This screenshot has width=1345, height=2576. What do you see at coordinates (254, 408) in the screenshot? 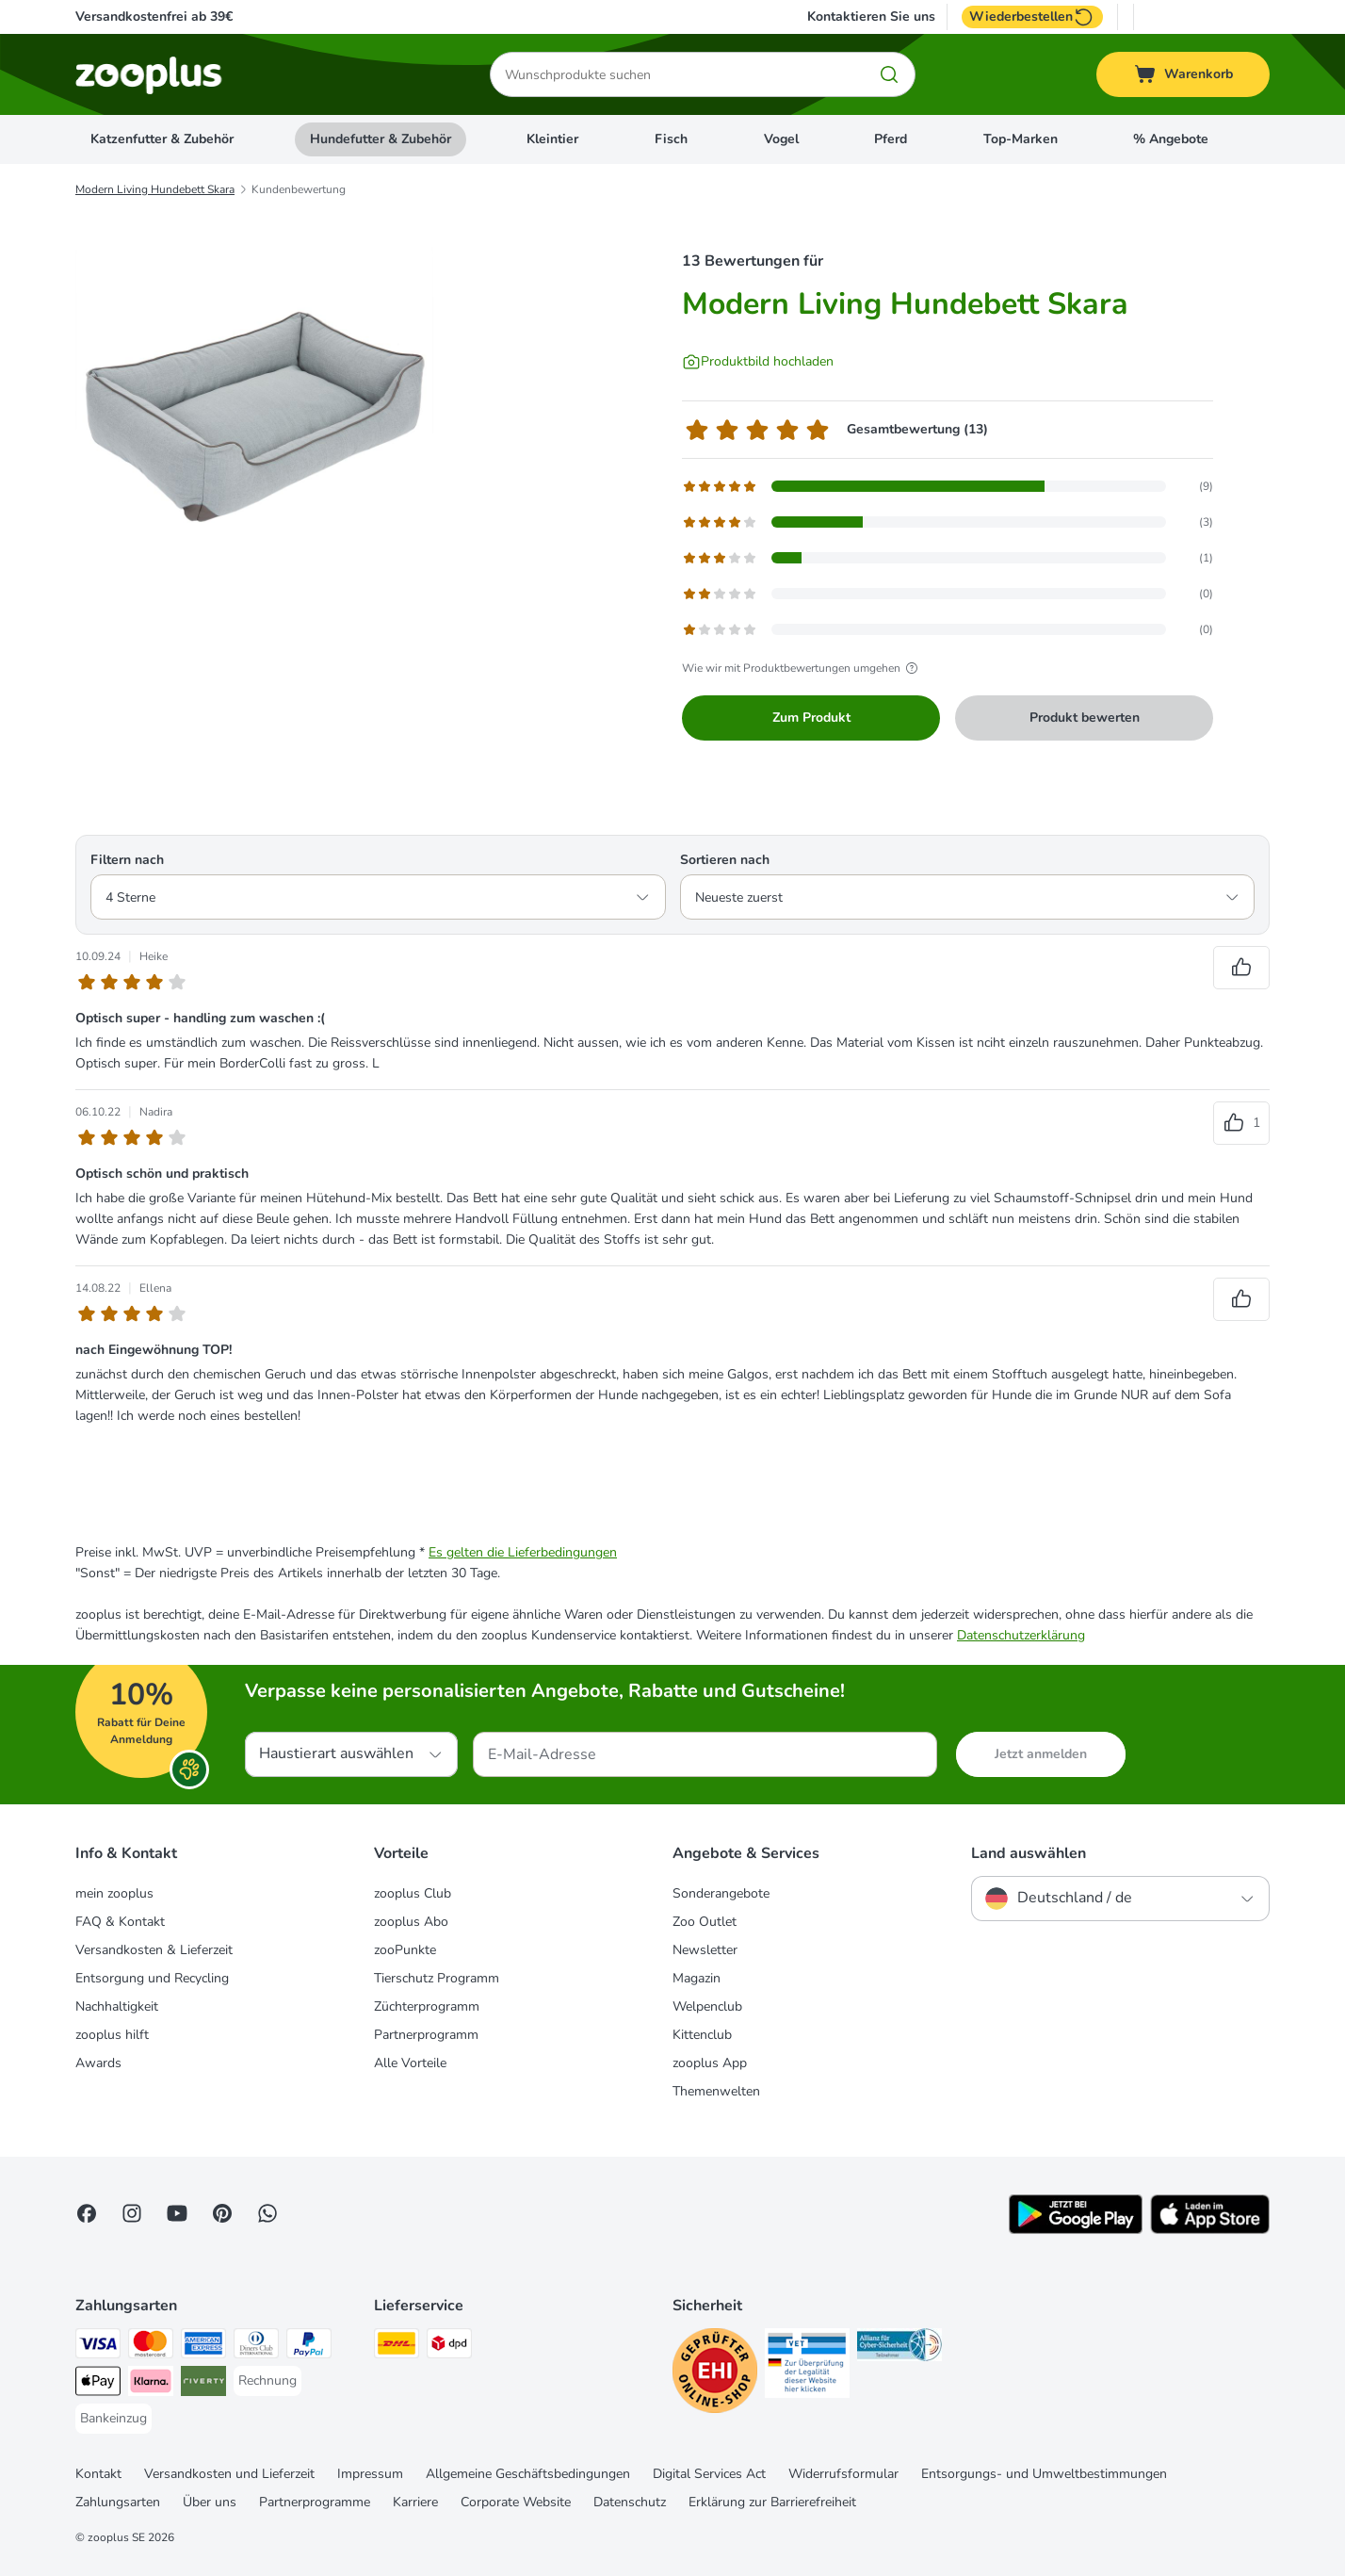
I see `[Modern Living Hundebett Skara]` at bounding box center [254, 408].